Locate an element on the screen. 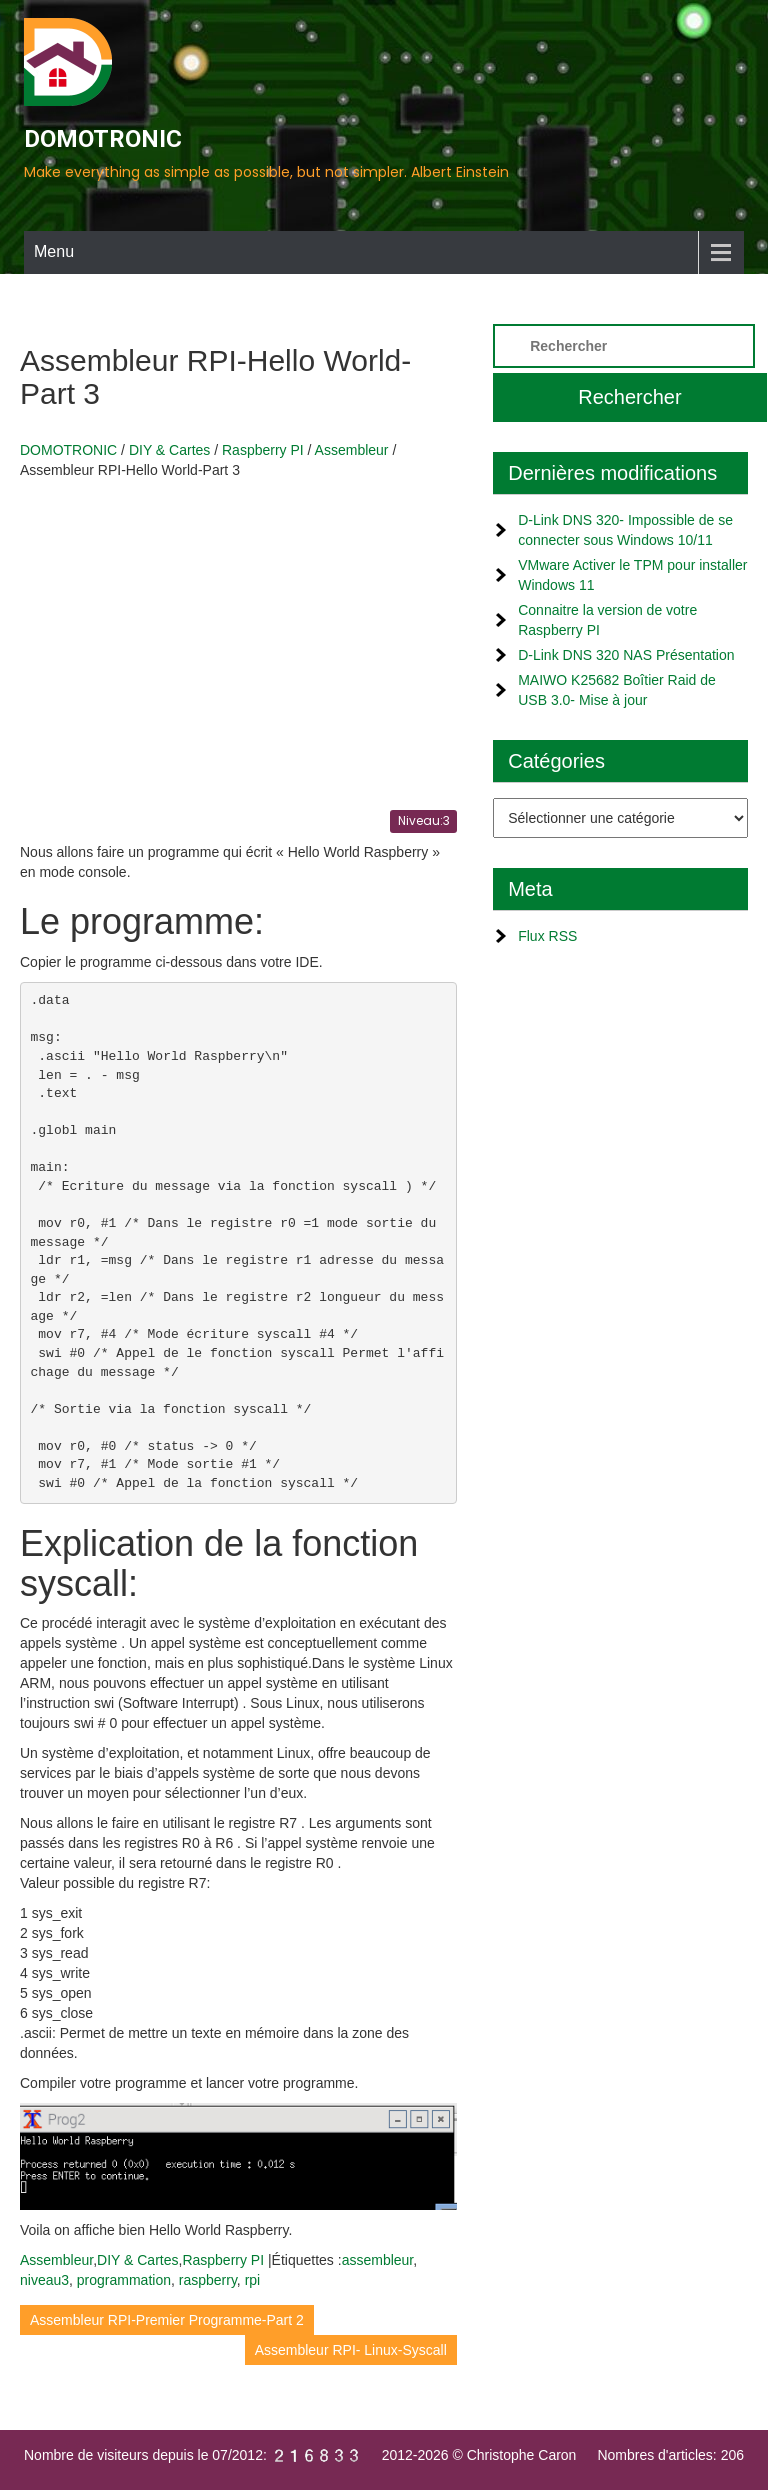  Assembleur RPI-Premier Programme-Part 2 is located at coordinates (167, 2320).